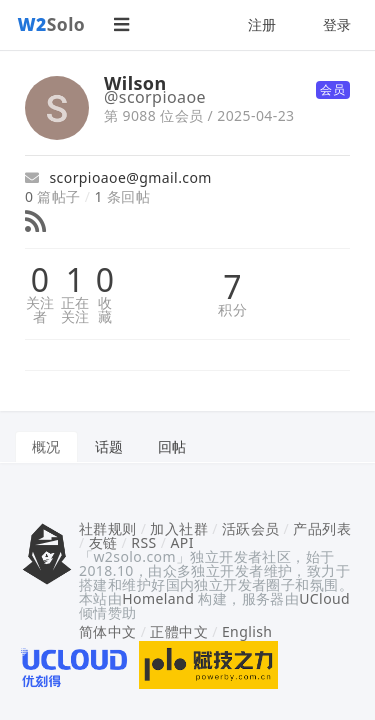 The image size is (375, 720). Describe the element at coordinates (108, 631) in the screenshot. I see `简体中文` at that location.